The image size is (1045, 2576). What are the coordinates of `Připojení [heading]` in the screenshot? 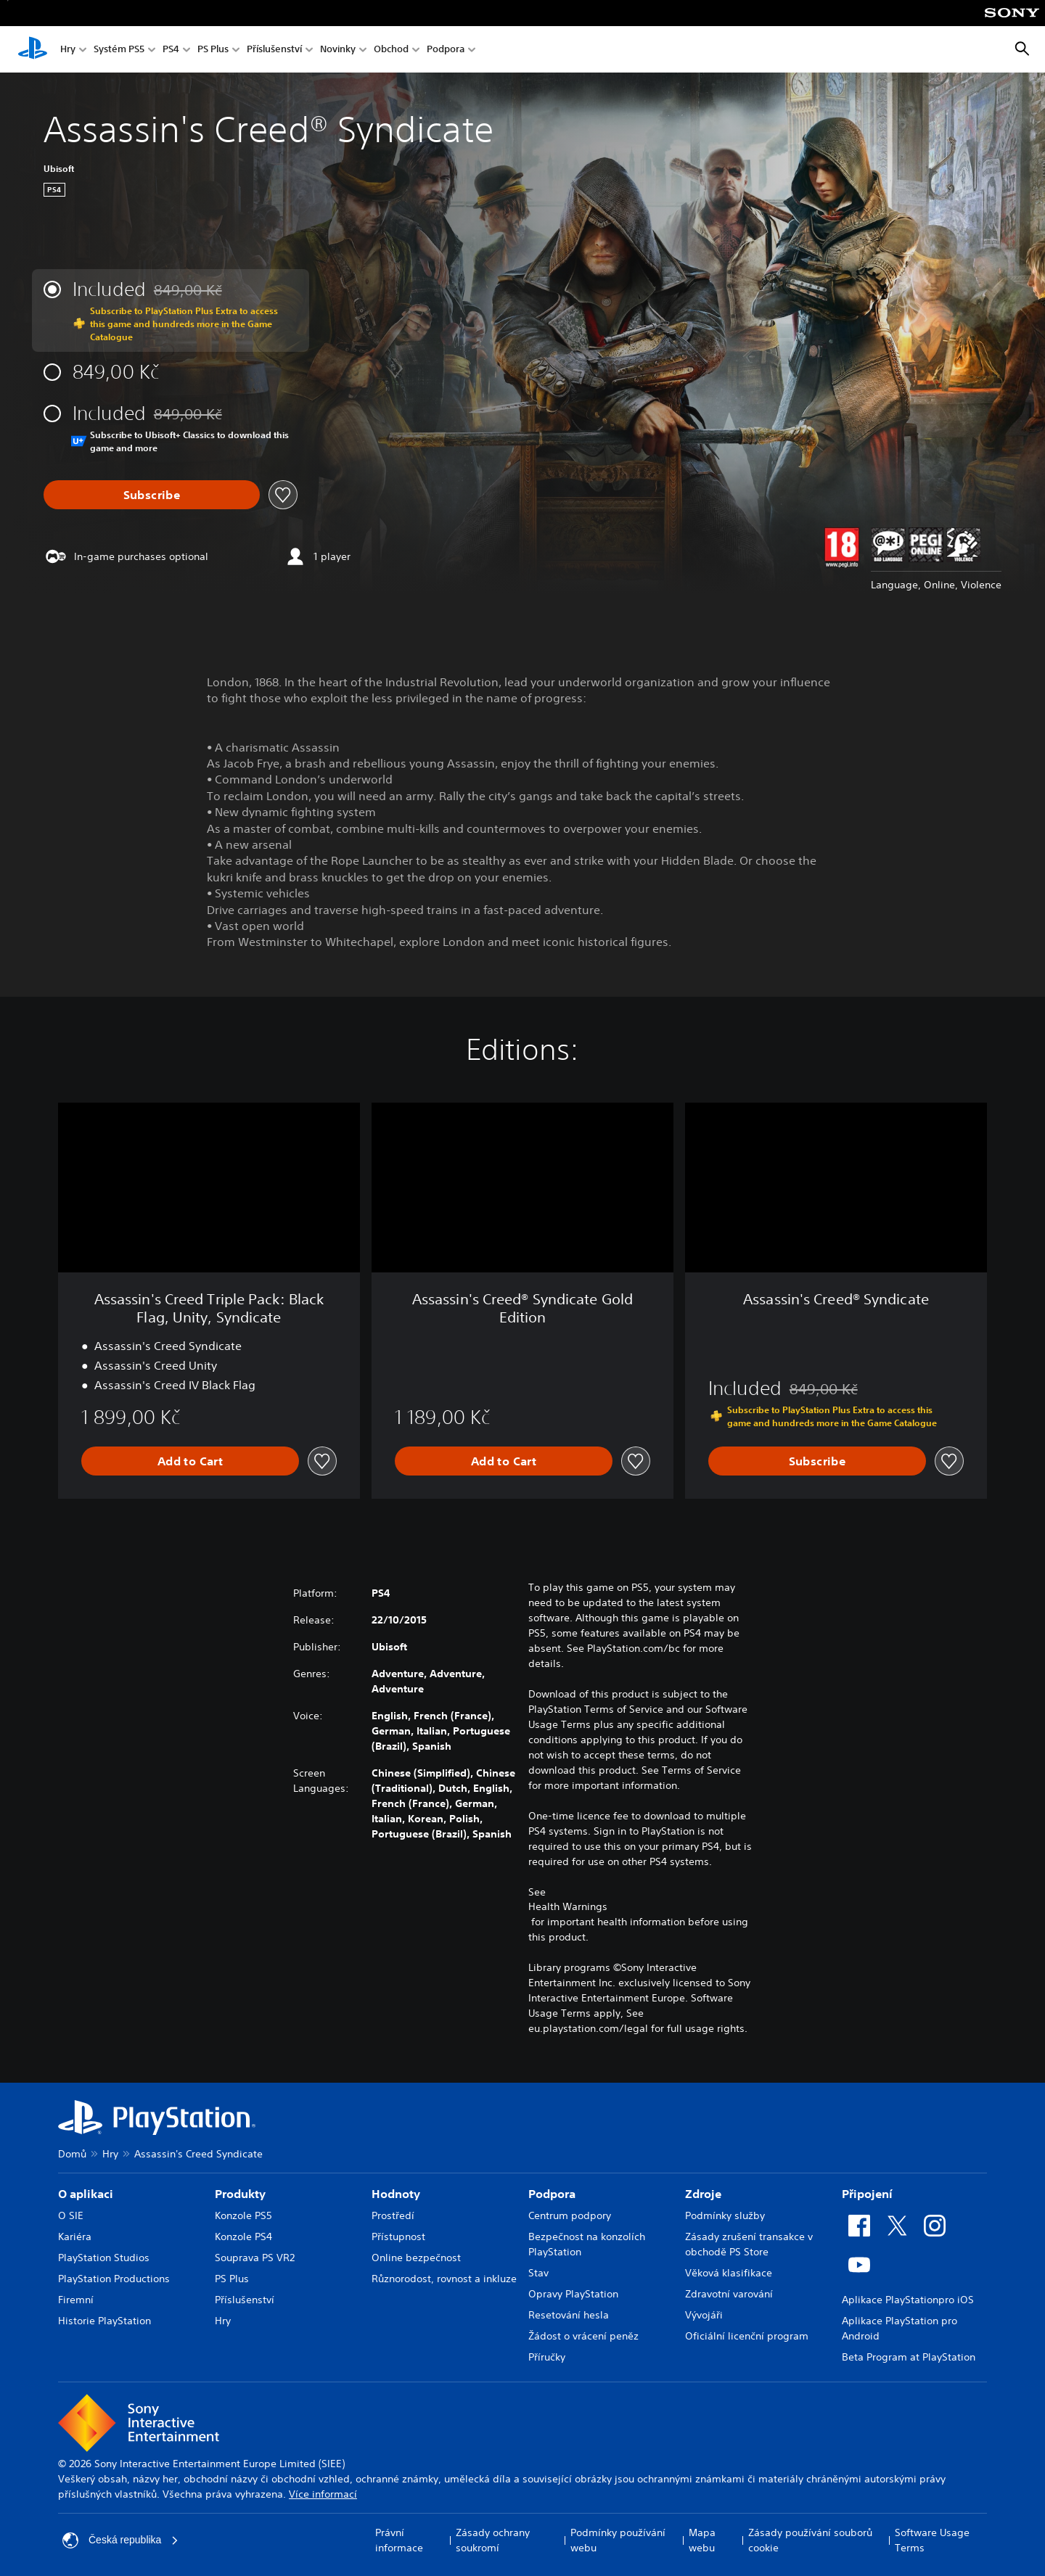 It's located at (867, 2193).